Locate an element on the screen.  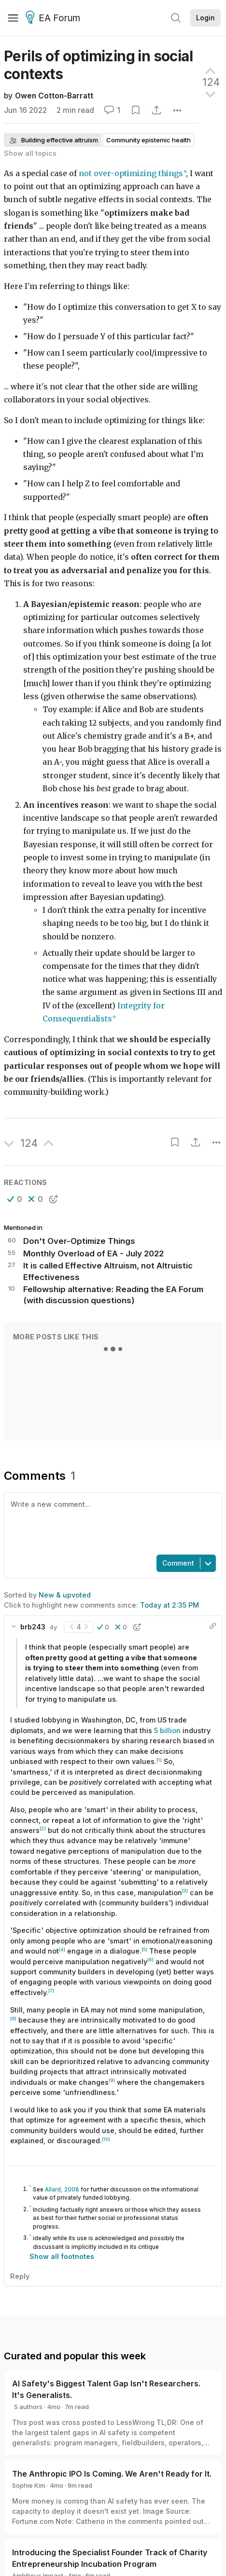
[2] is located at coordinates (43, 1828).